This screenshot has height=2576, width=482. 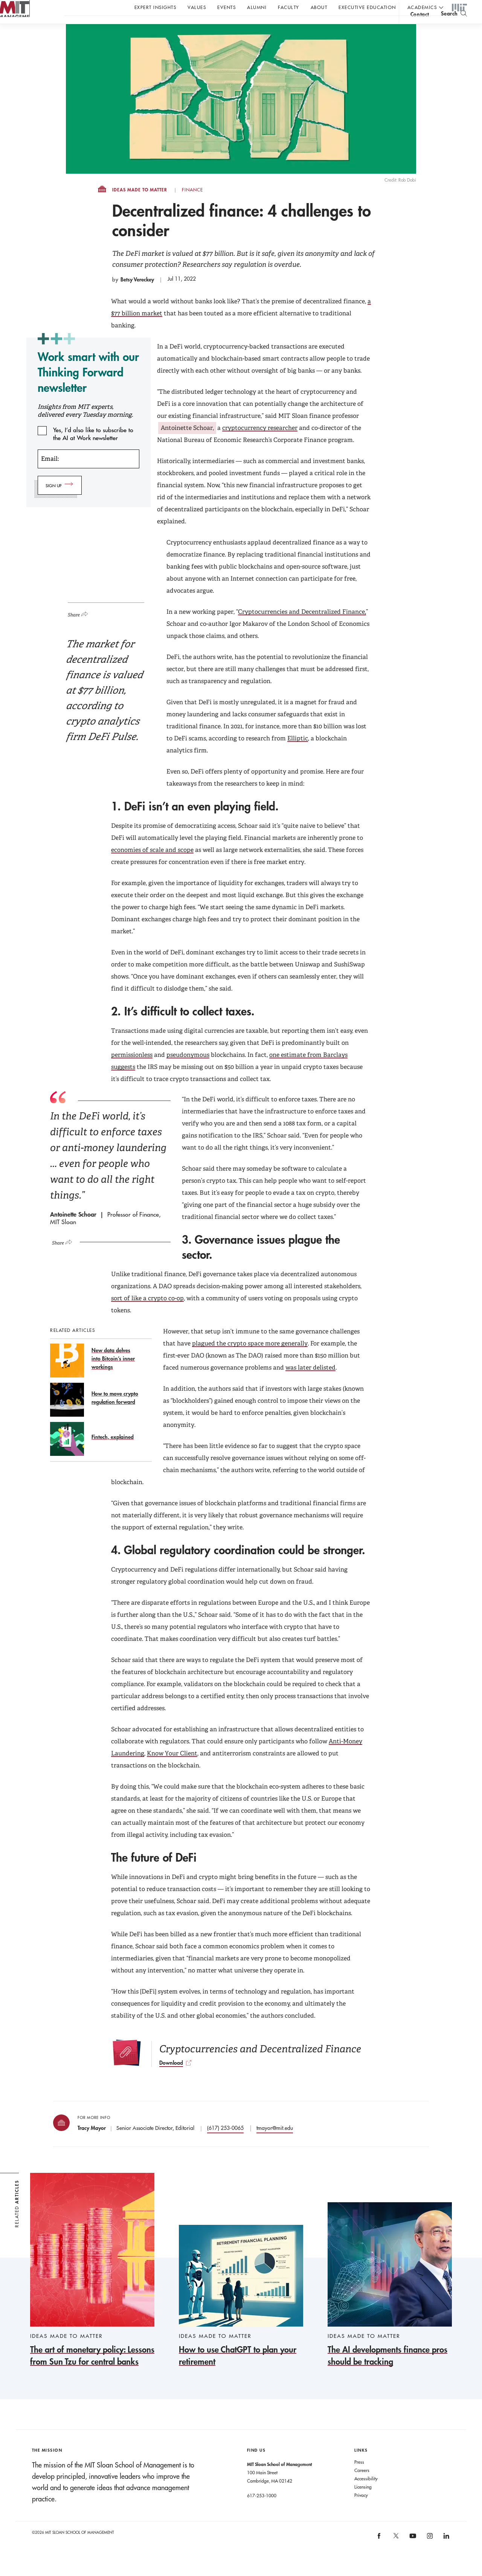 I want to click on [MIT Sloan on X], so click(x=395, y=2553).